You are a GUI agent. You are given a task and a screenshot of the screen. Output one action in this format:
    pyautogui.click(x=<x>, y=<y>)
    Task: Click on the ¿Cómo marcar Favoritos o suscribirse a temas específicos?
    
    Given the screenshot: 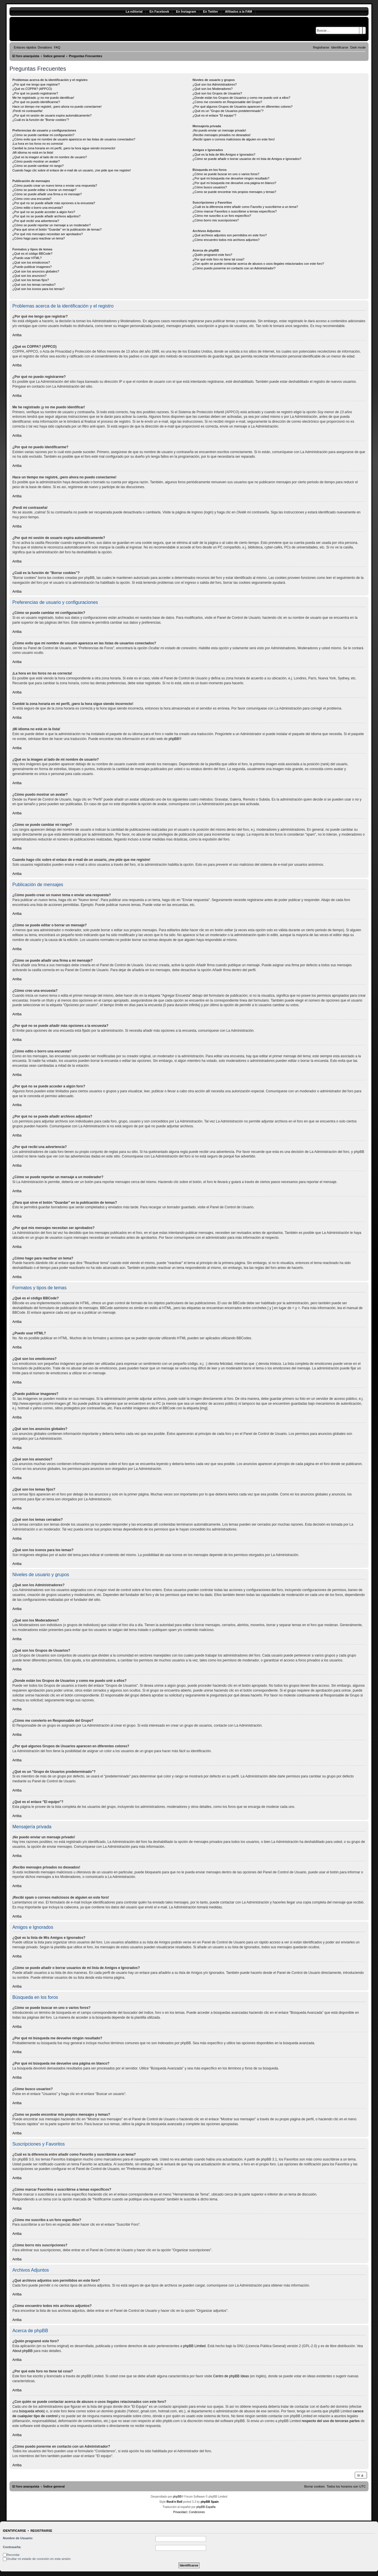 What is the action you would take?
    pyautogui.click(x=235, y=211)
    